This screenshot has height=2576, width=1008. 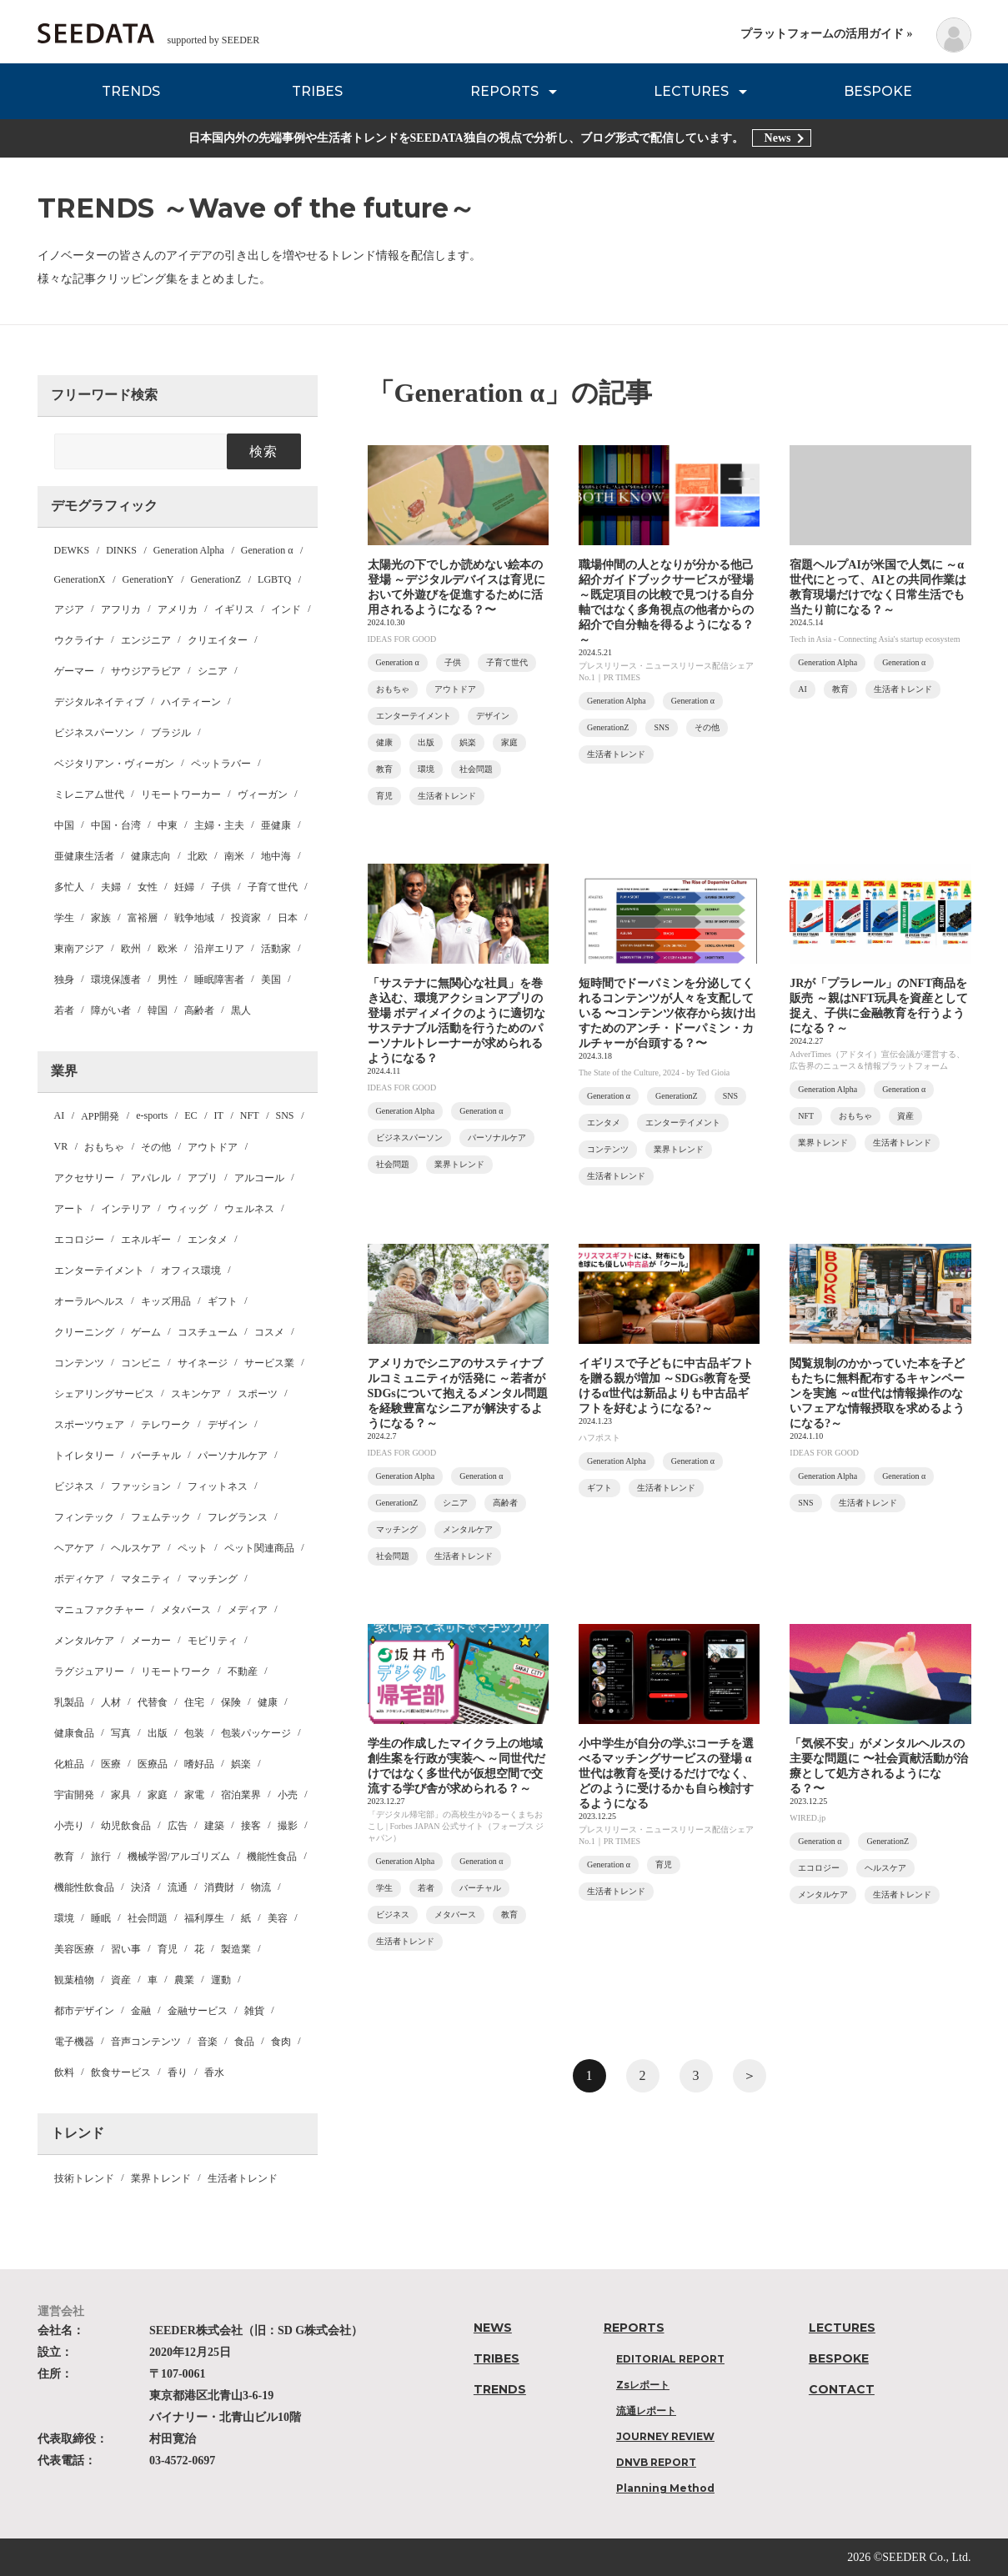 I want to click on 韓国, so click(x=158, y=1010).